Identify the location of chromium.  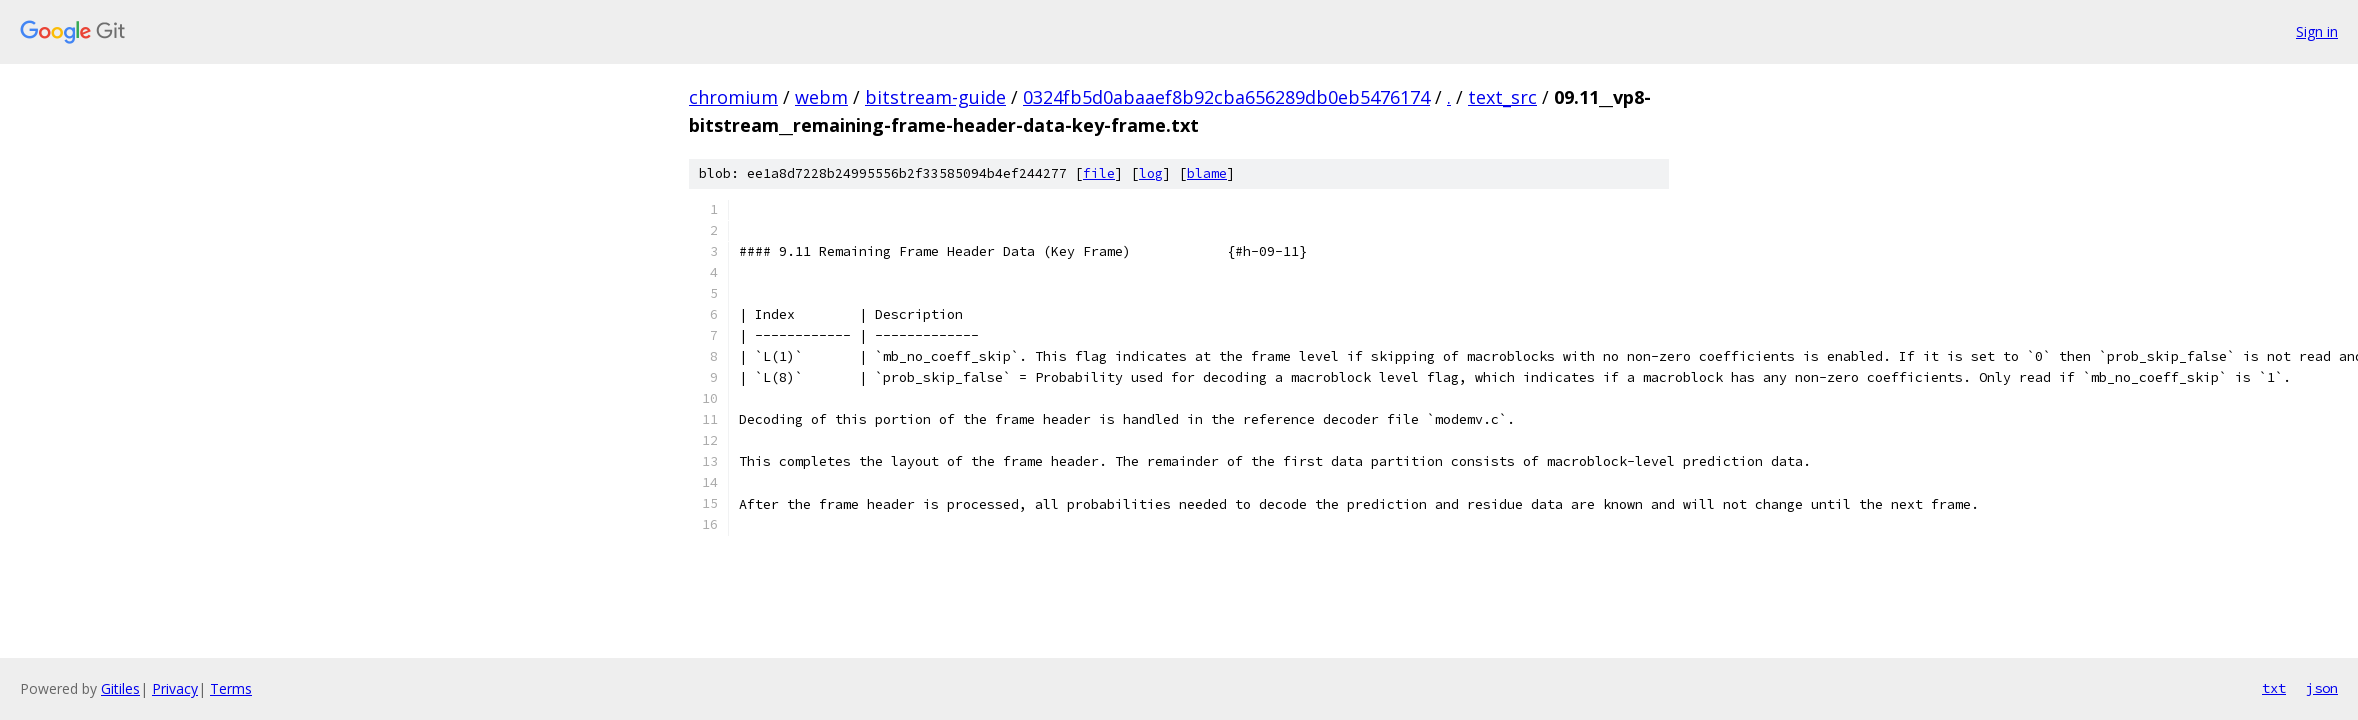
(733, 97).